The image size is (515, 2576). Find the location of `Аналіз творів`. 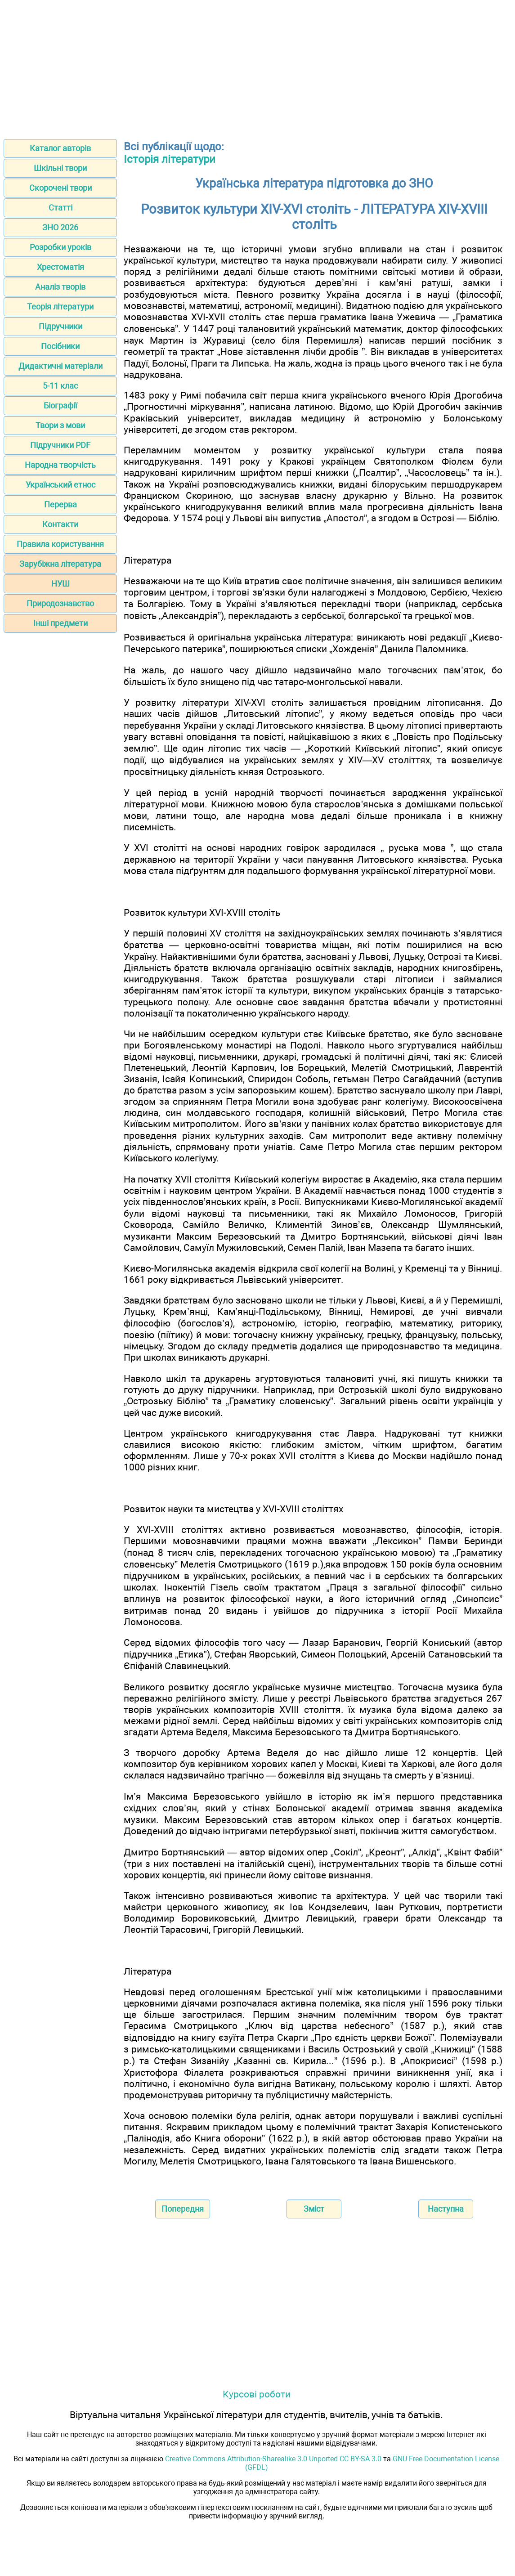

Аналіз творів is located at coordinates (60, 286).